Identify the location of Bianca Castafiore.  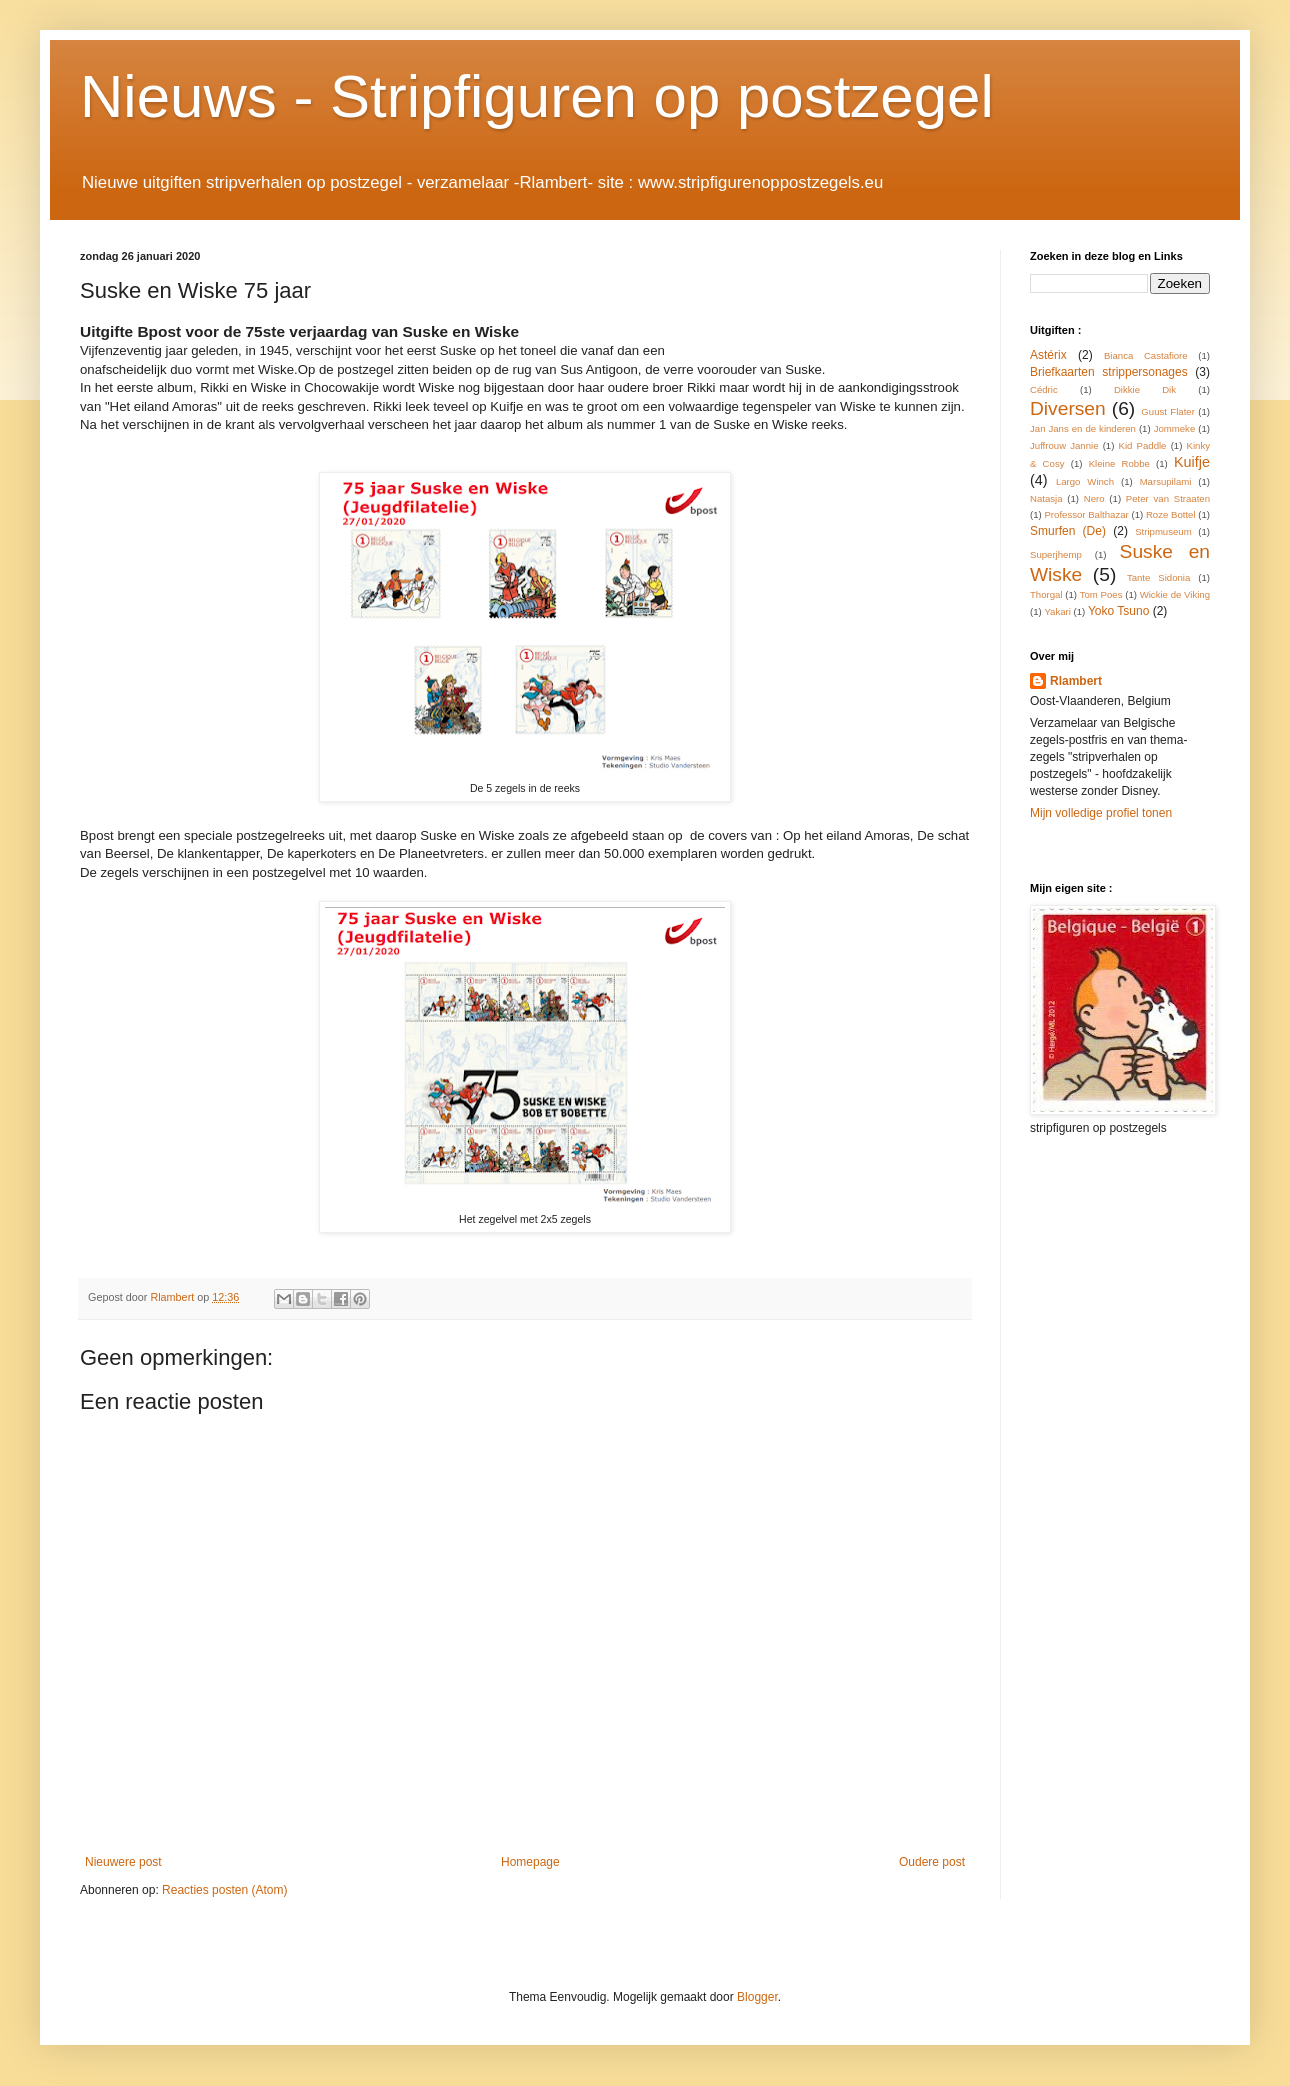
(1146, 355).